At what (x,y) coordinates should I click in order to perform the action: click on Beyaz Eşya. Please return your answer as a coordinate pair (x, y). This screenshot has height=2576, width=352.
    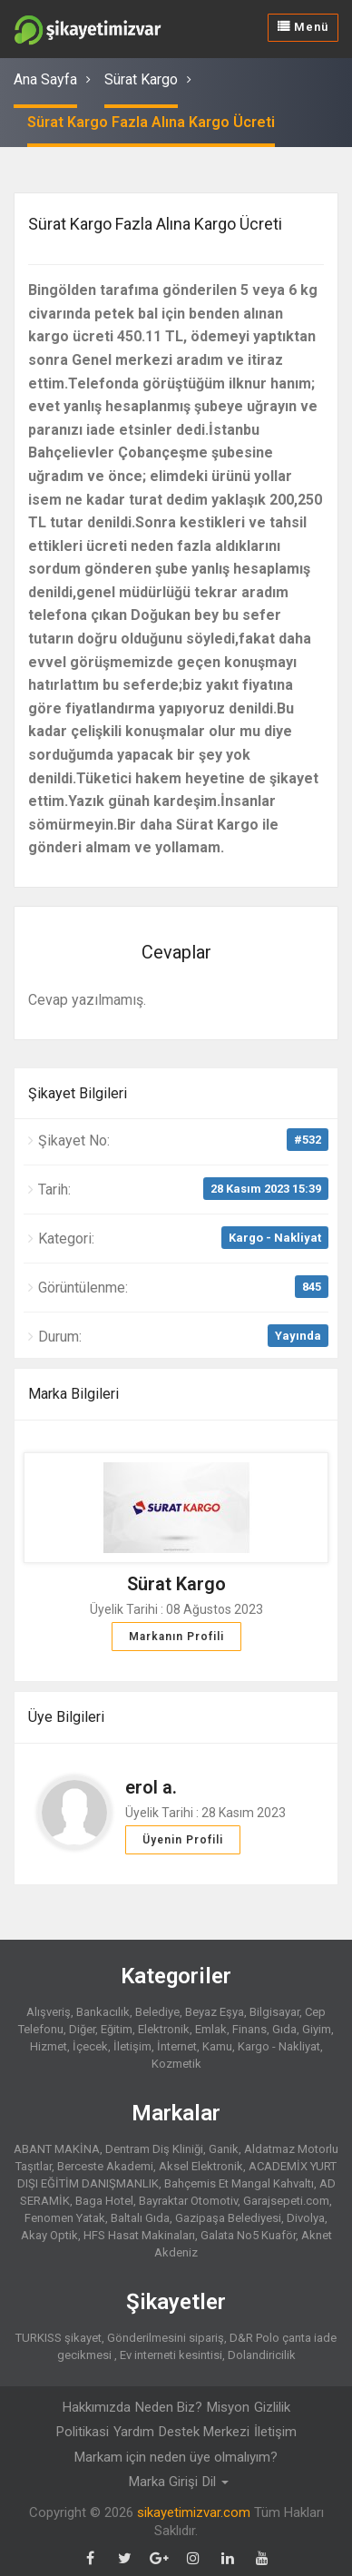
    Looking at the image, I should click on (214, 2012).